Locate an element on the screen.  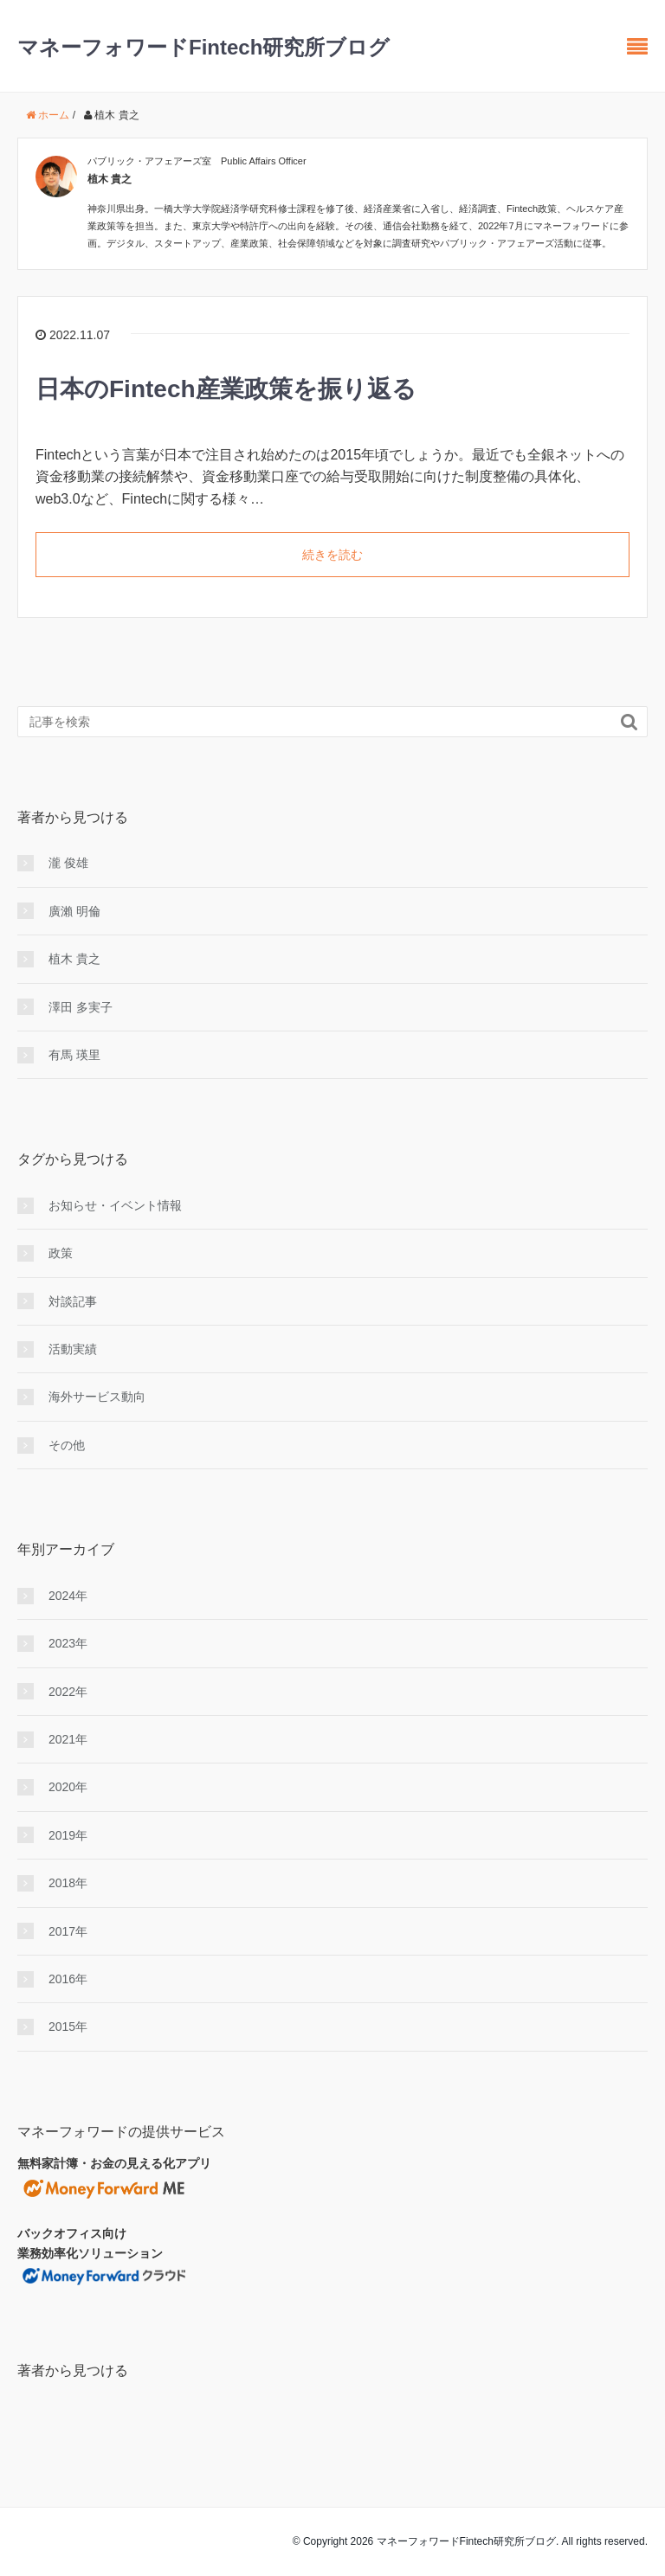
対談記事 is located at coordinates (72, 1301).